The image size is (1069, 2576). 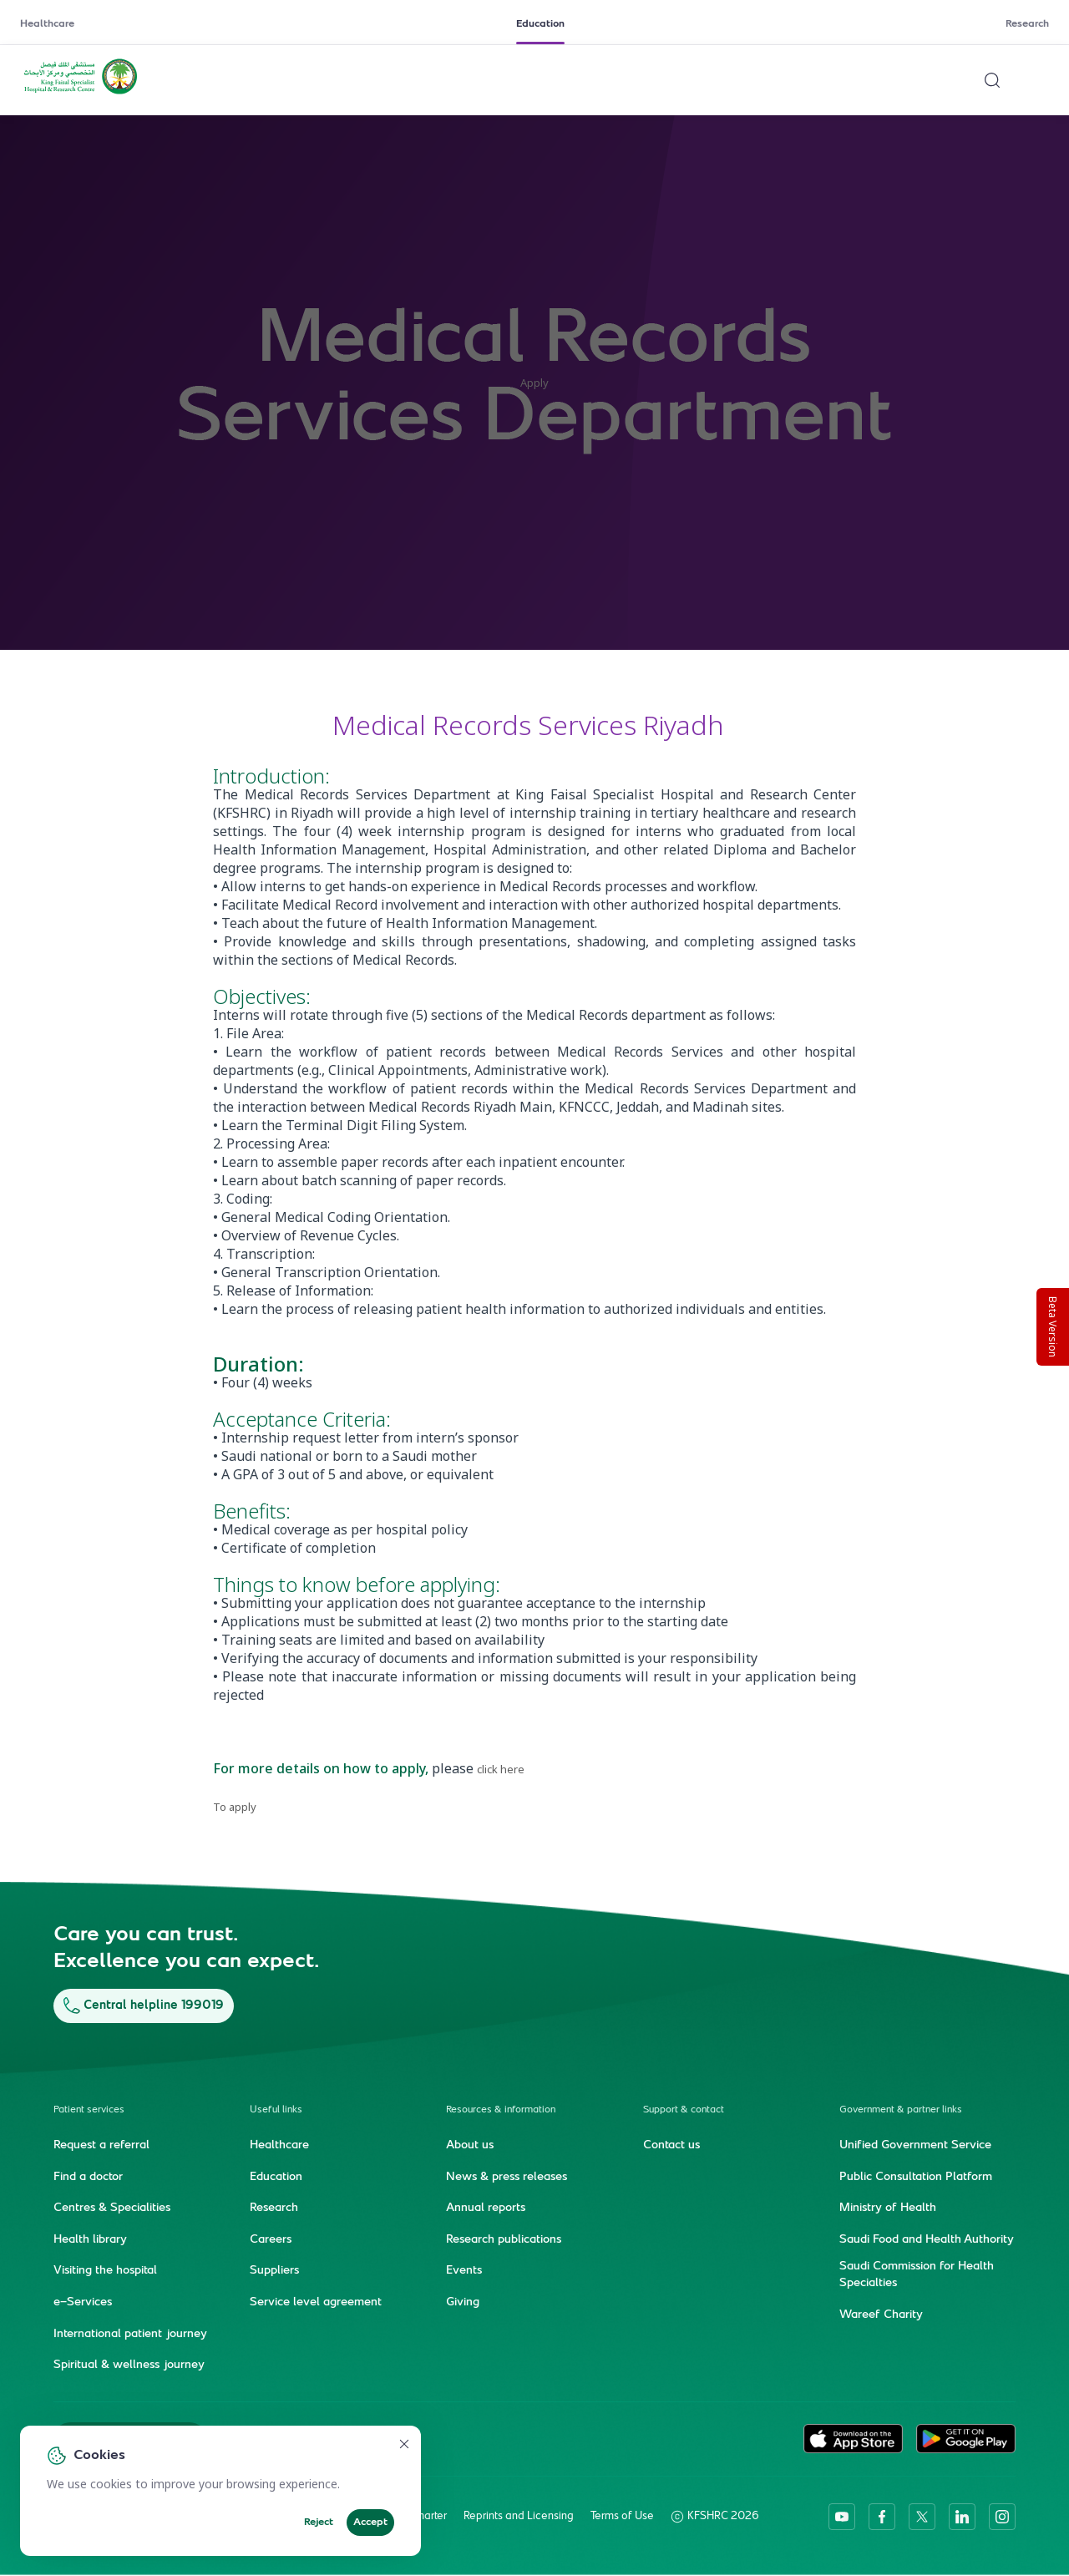 I want to click on [youtube], so click(x=841, y=2515).